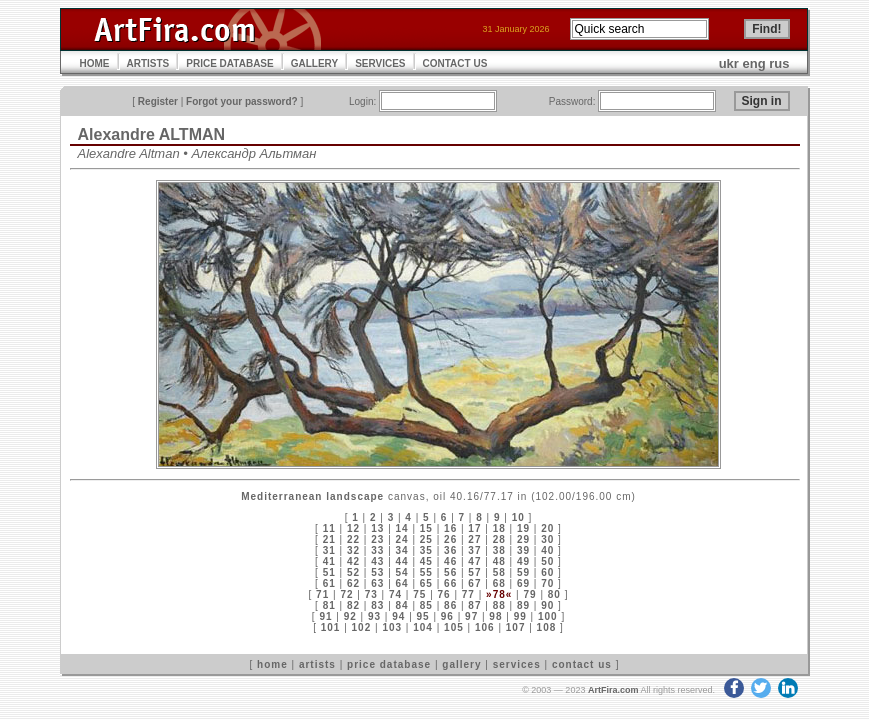 The height and width of the screenshot is (720, 869). Describe the element at coordinates (547, 550) in the screenshot. I see `40` at that location.